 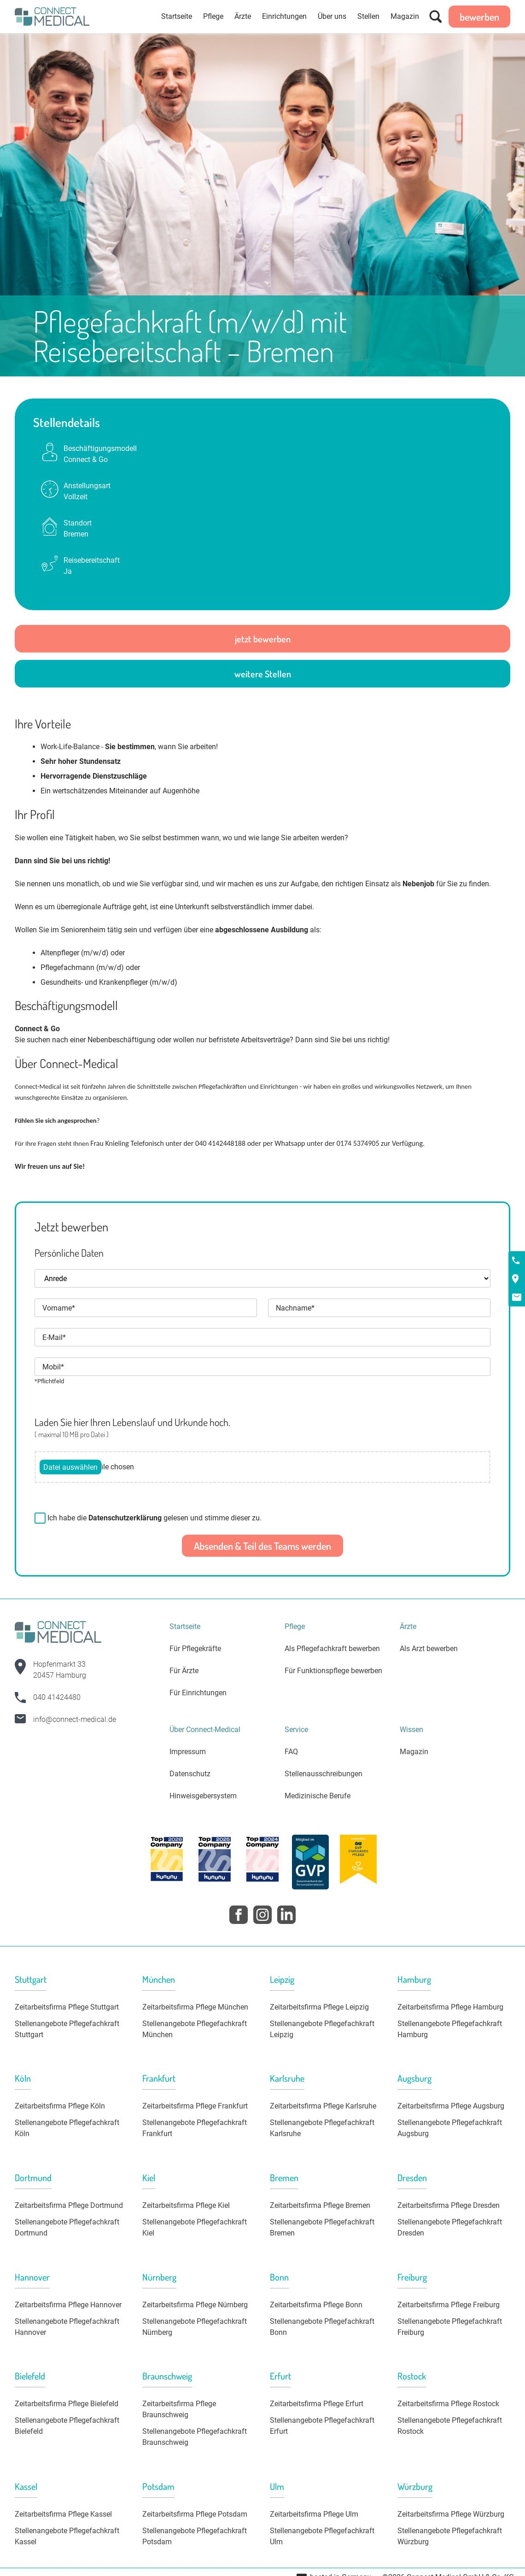 I want to click on Zeitarbeitsfirma Pflege Hannover, so click(x=68, y=2304).